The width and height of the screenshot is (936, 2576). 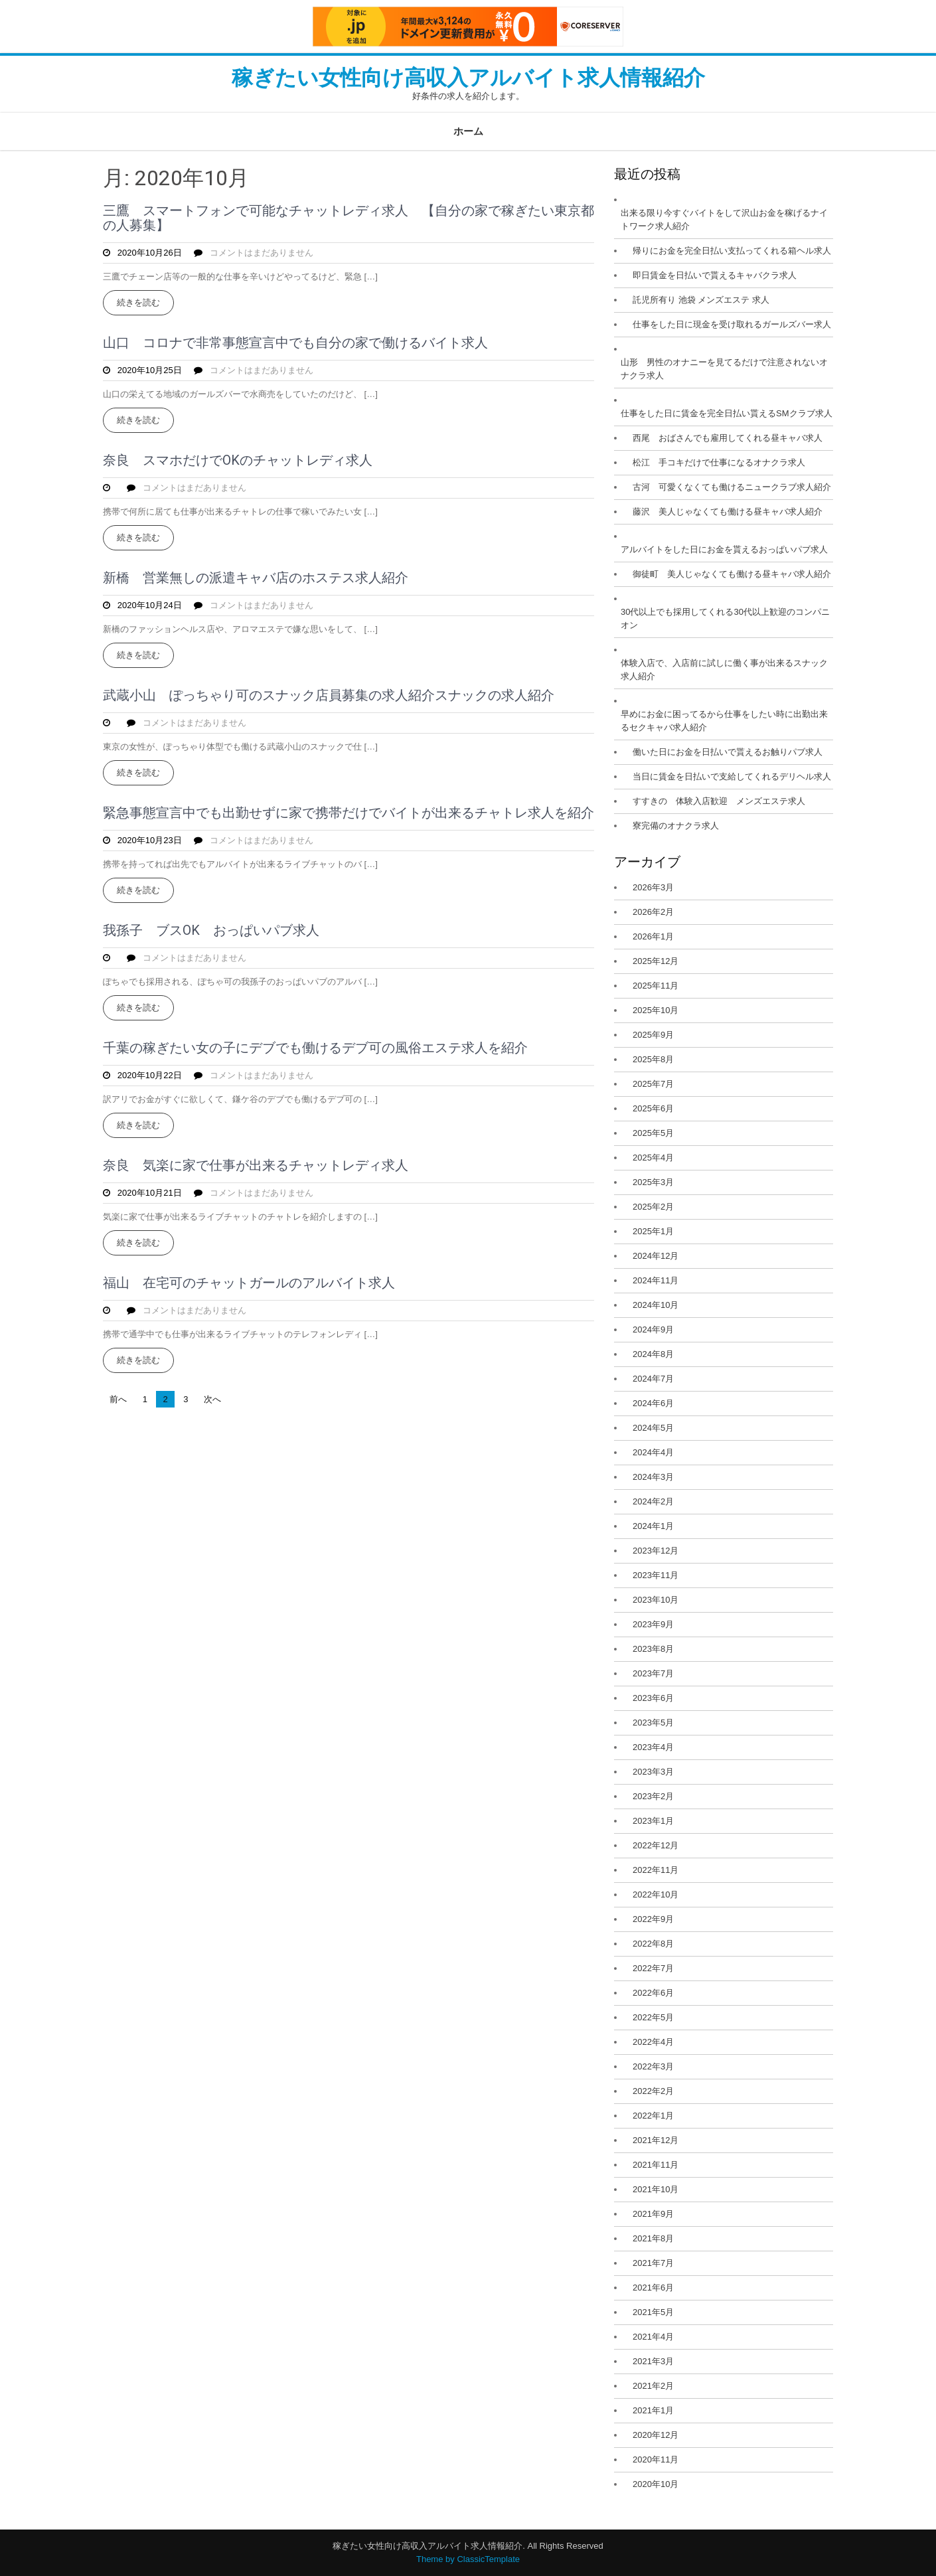 What do you see at coordinates (724, 219) in the screenshot?
I see `出来る限り今すぐバイトをして沢山お金を稼げるナイトワーク求人紹介` at bounding box center [724, 219].